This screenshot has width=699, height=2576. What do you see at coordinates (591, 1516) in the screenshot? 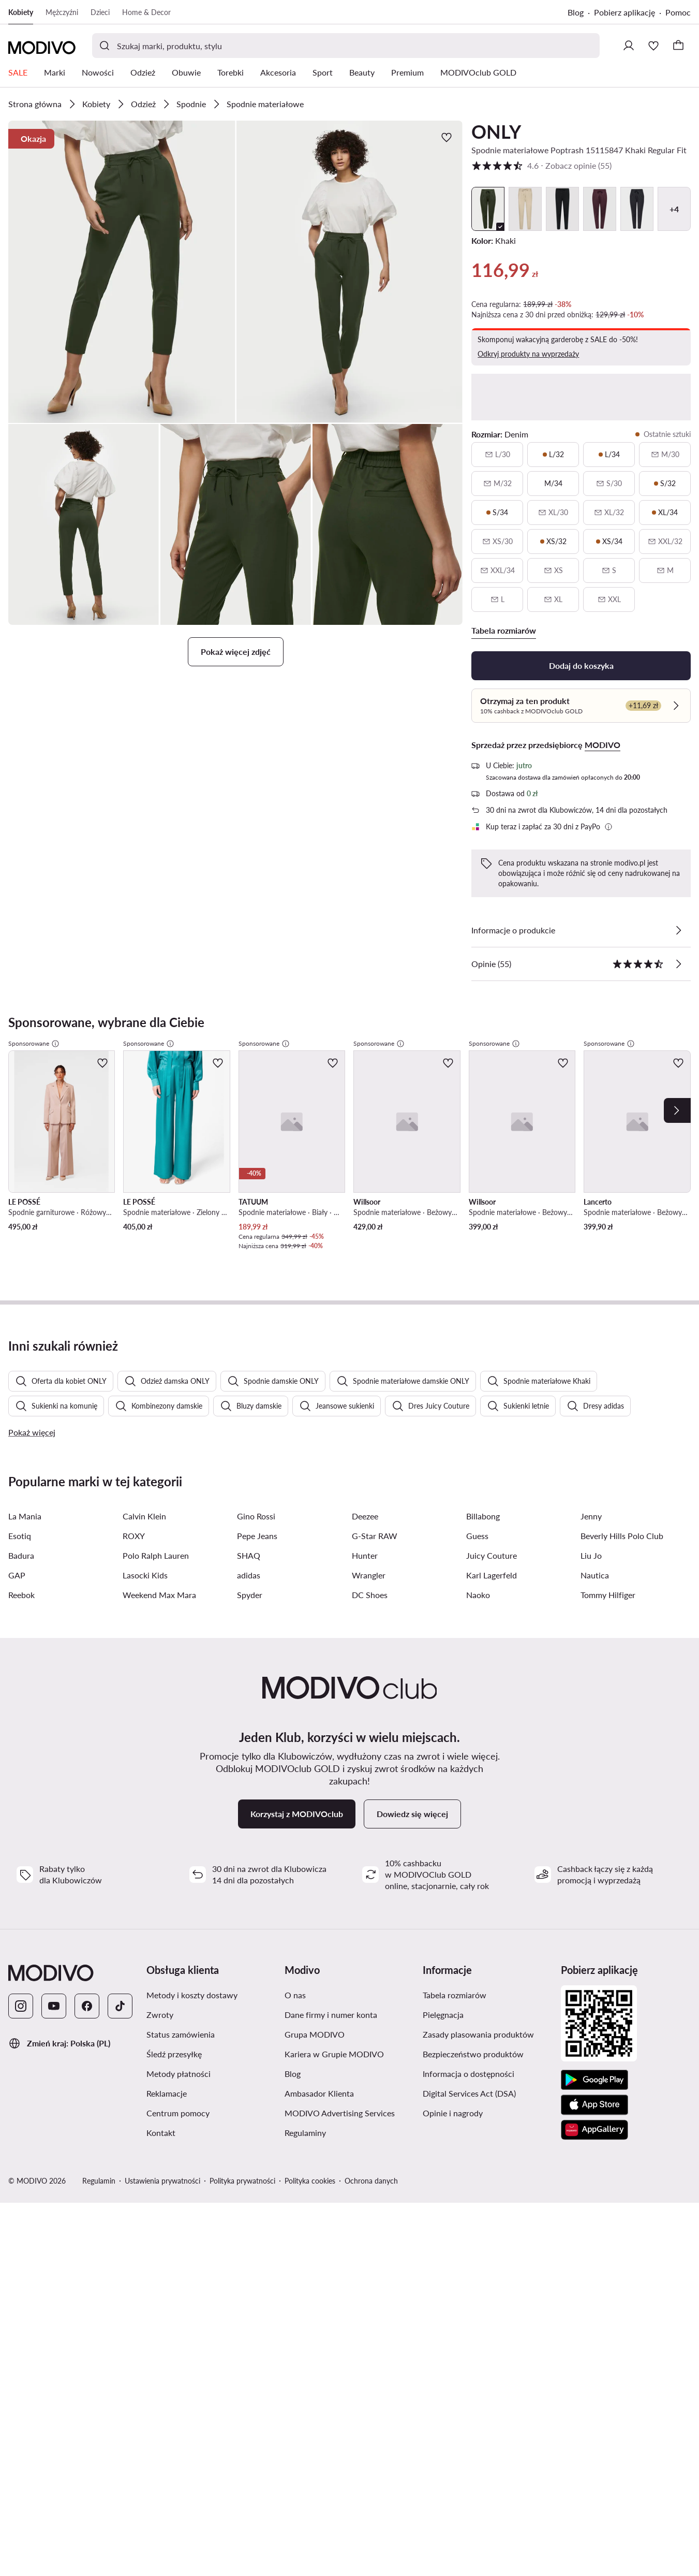
I see `Jenny` at bounding box center [591, 1516].